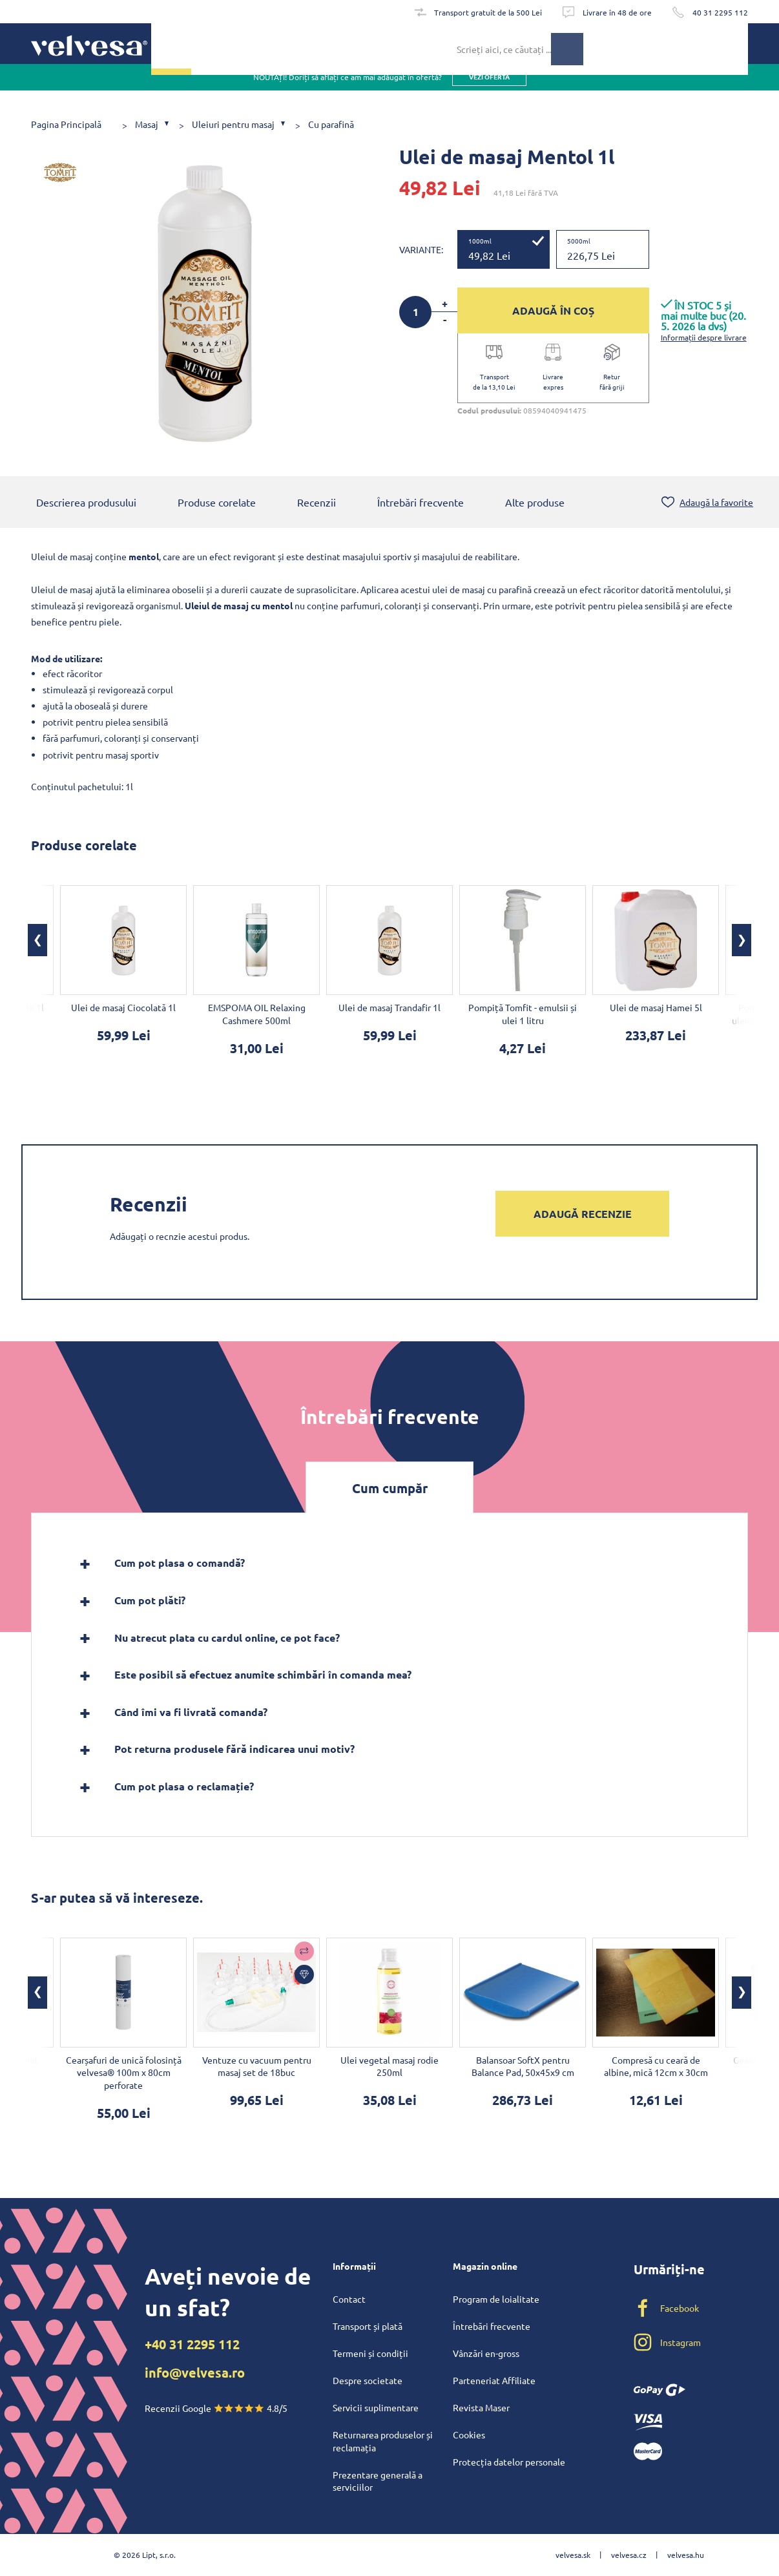 This screenshot has width=779, height=2576. I want to click on Prezentare generală a serviciilor, so click(377, 2481).